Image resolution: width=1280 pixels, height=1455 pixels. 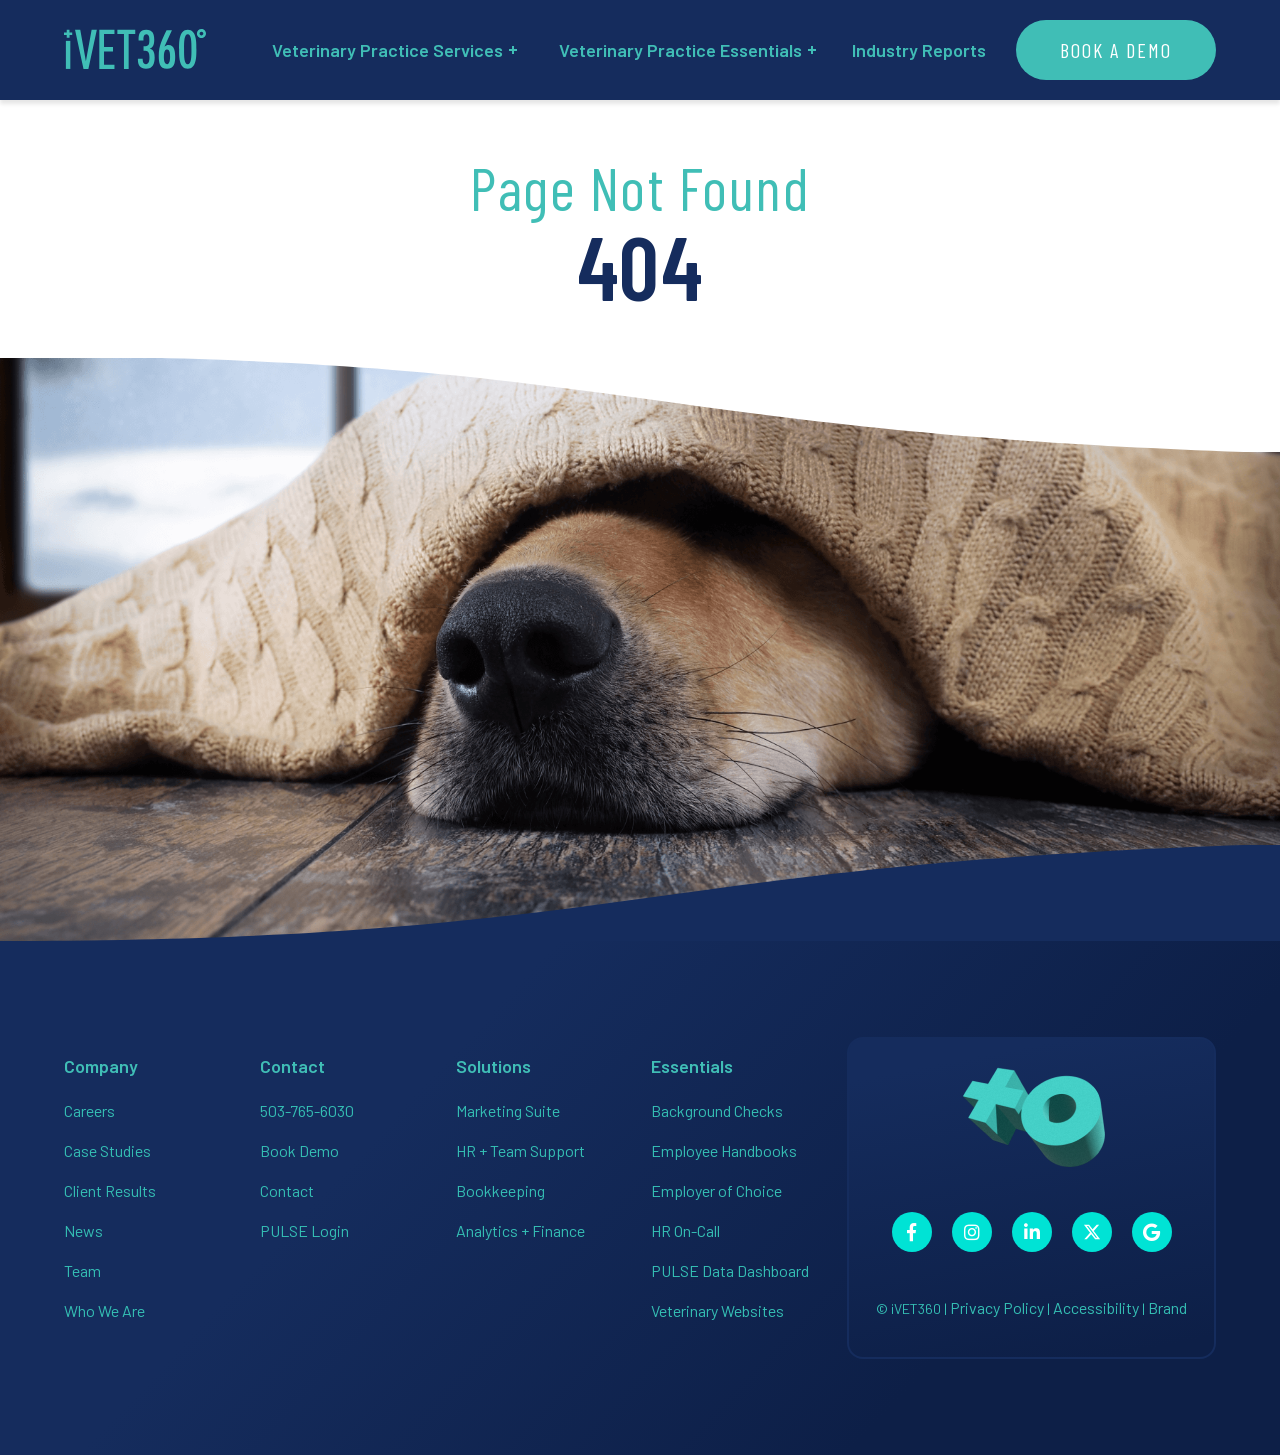 I want to click on Case Studies, so click(x=107, y=1150).